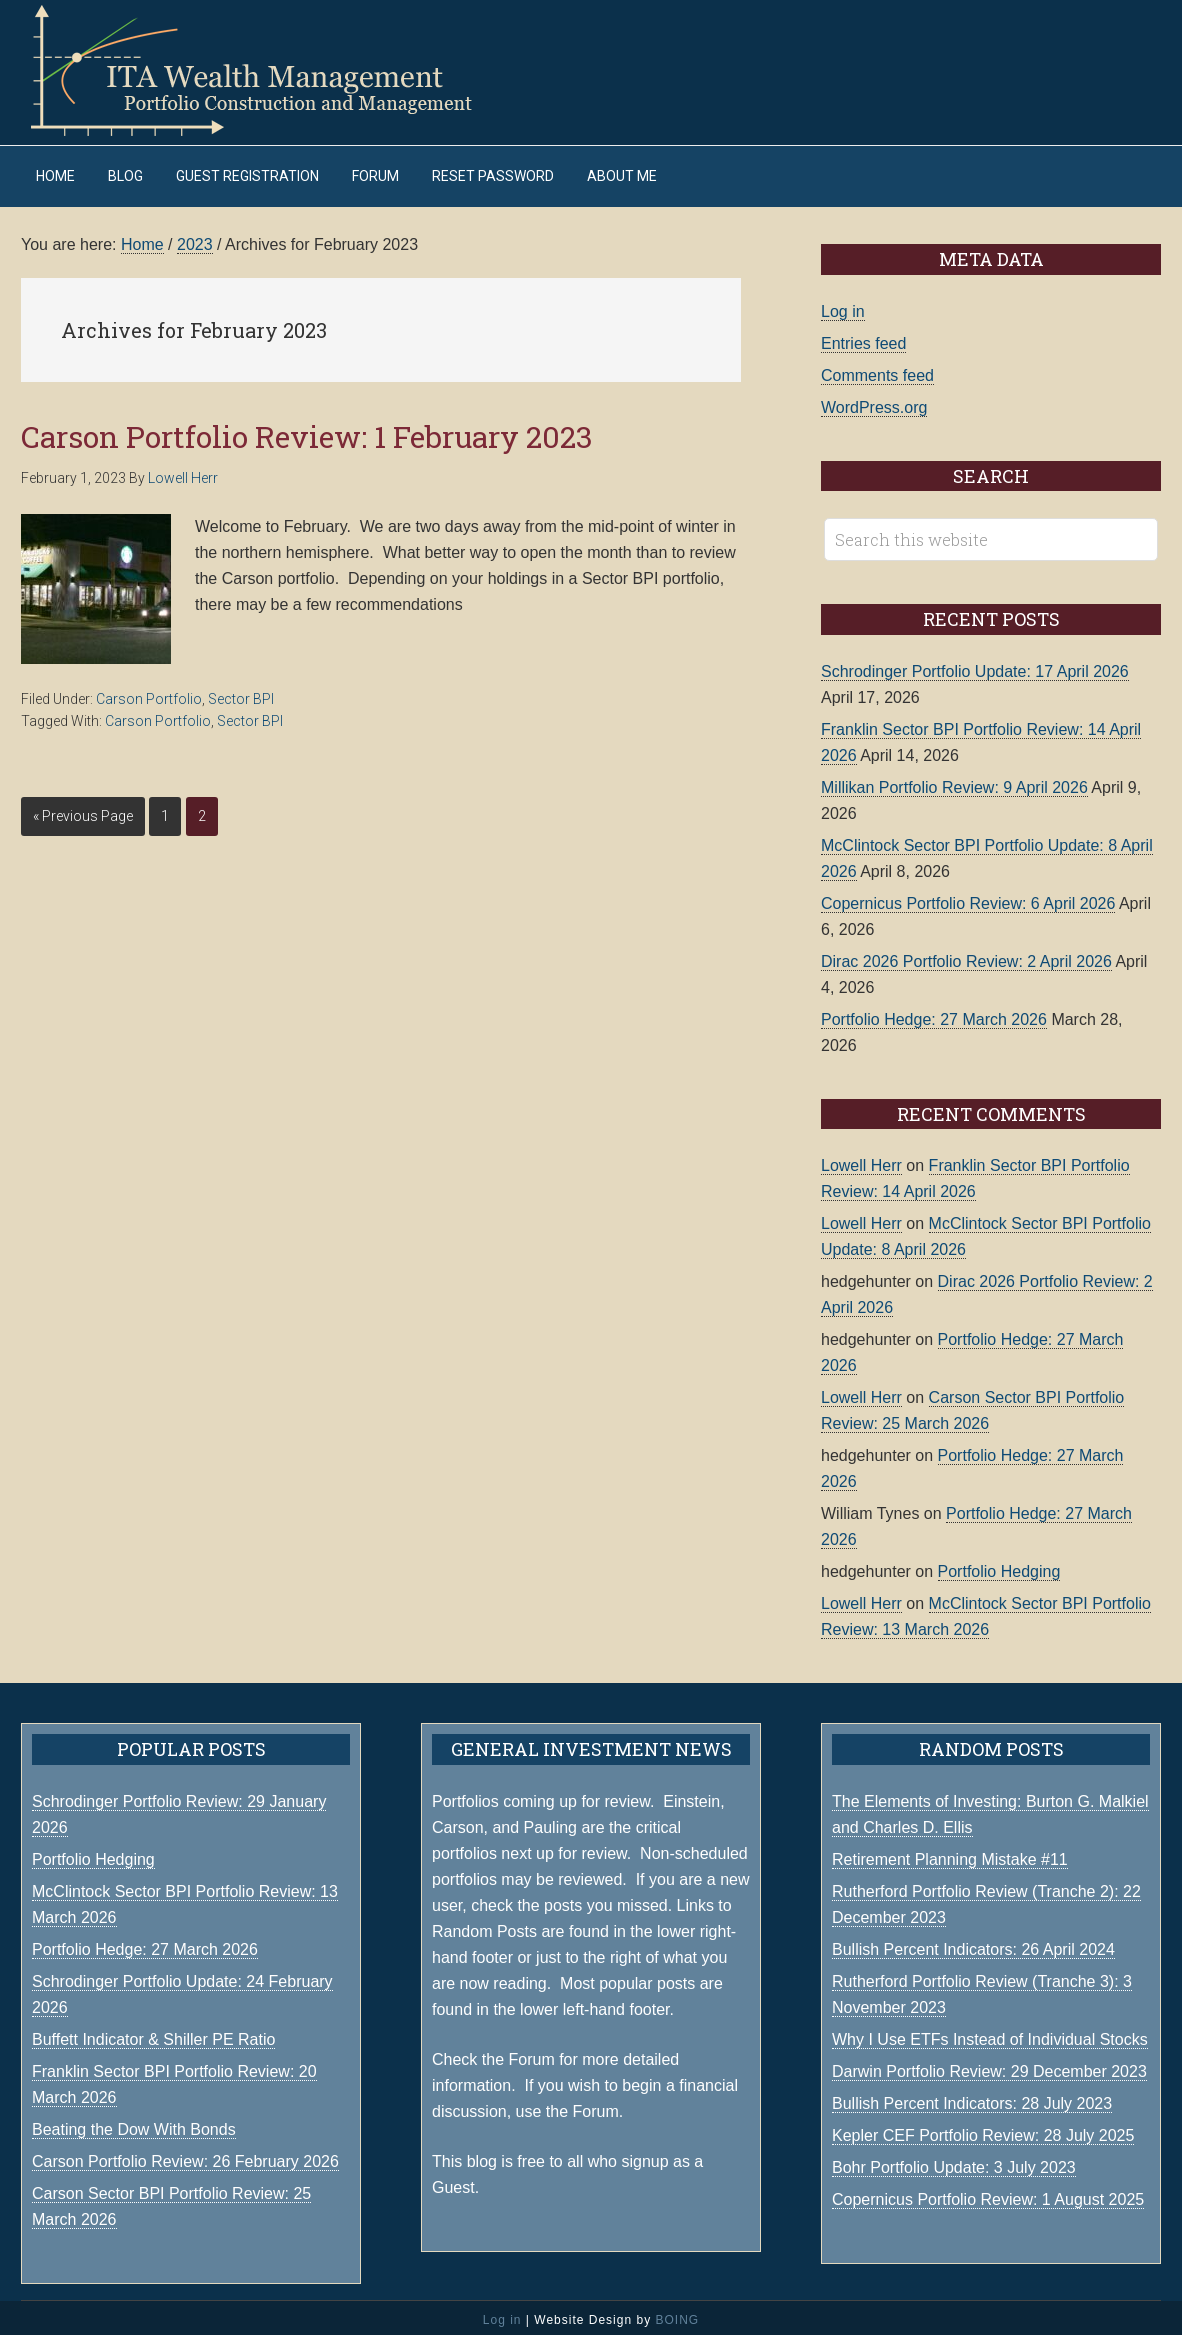  What do you see at coordinates (934, 1014) in the screenshot?
I see `Portfolio Hedge: 27 March 2026` at bounding box center [934, 1014].